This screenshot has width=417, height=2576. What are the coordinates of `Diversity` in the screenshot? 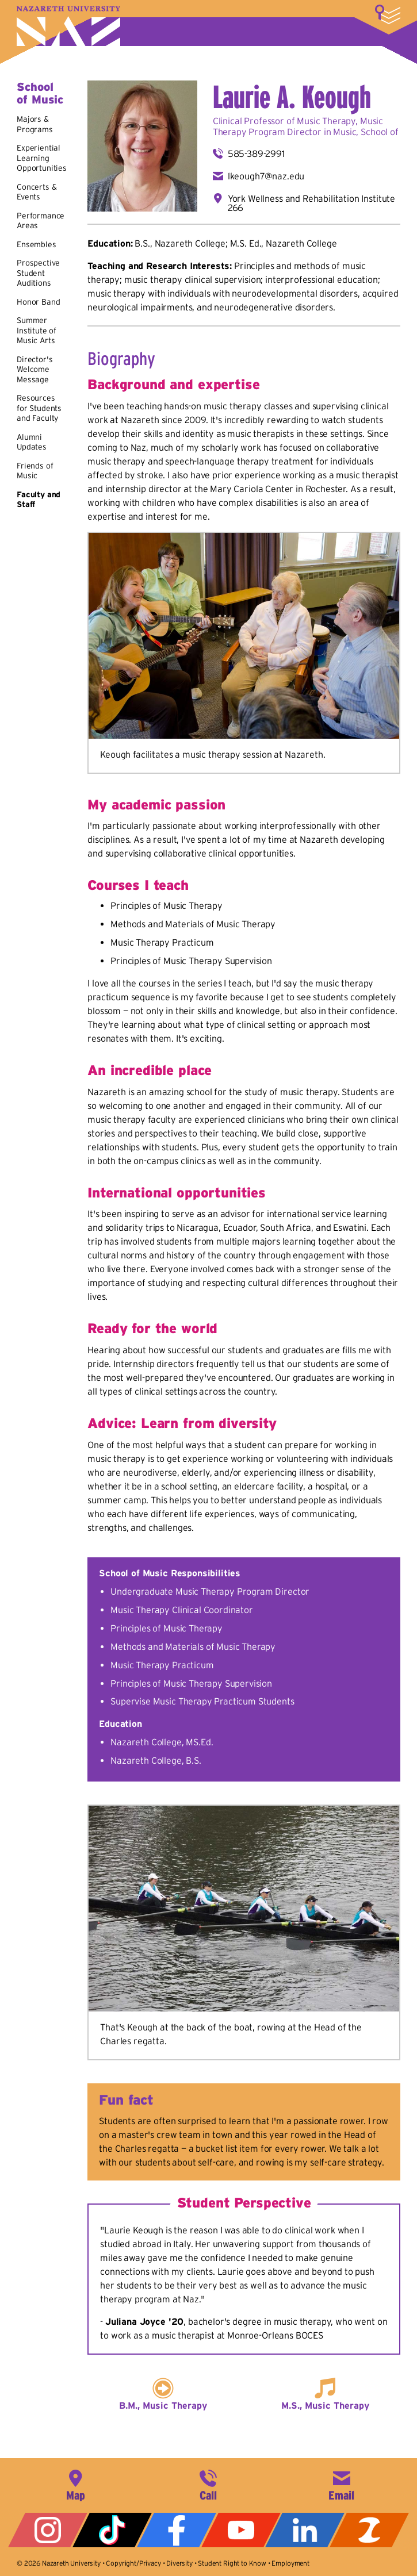 It's located at (179, 2563).